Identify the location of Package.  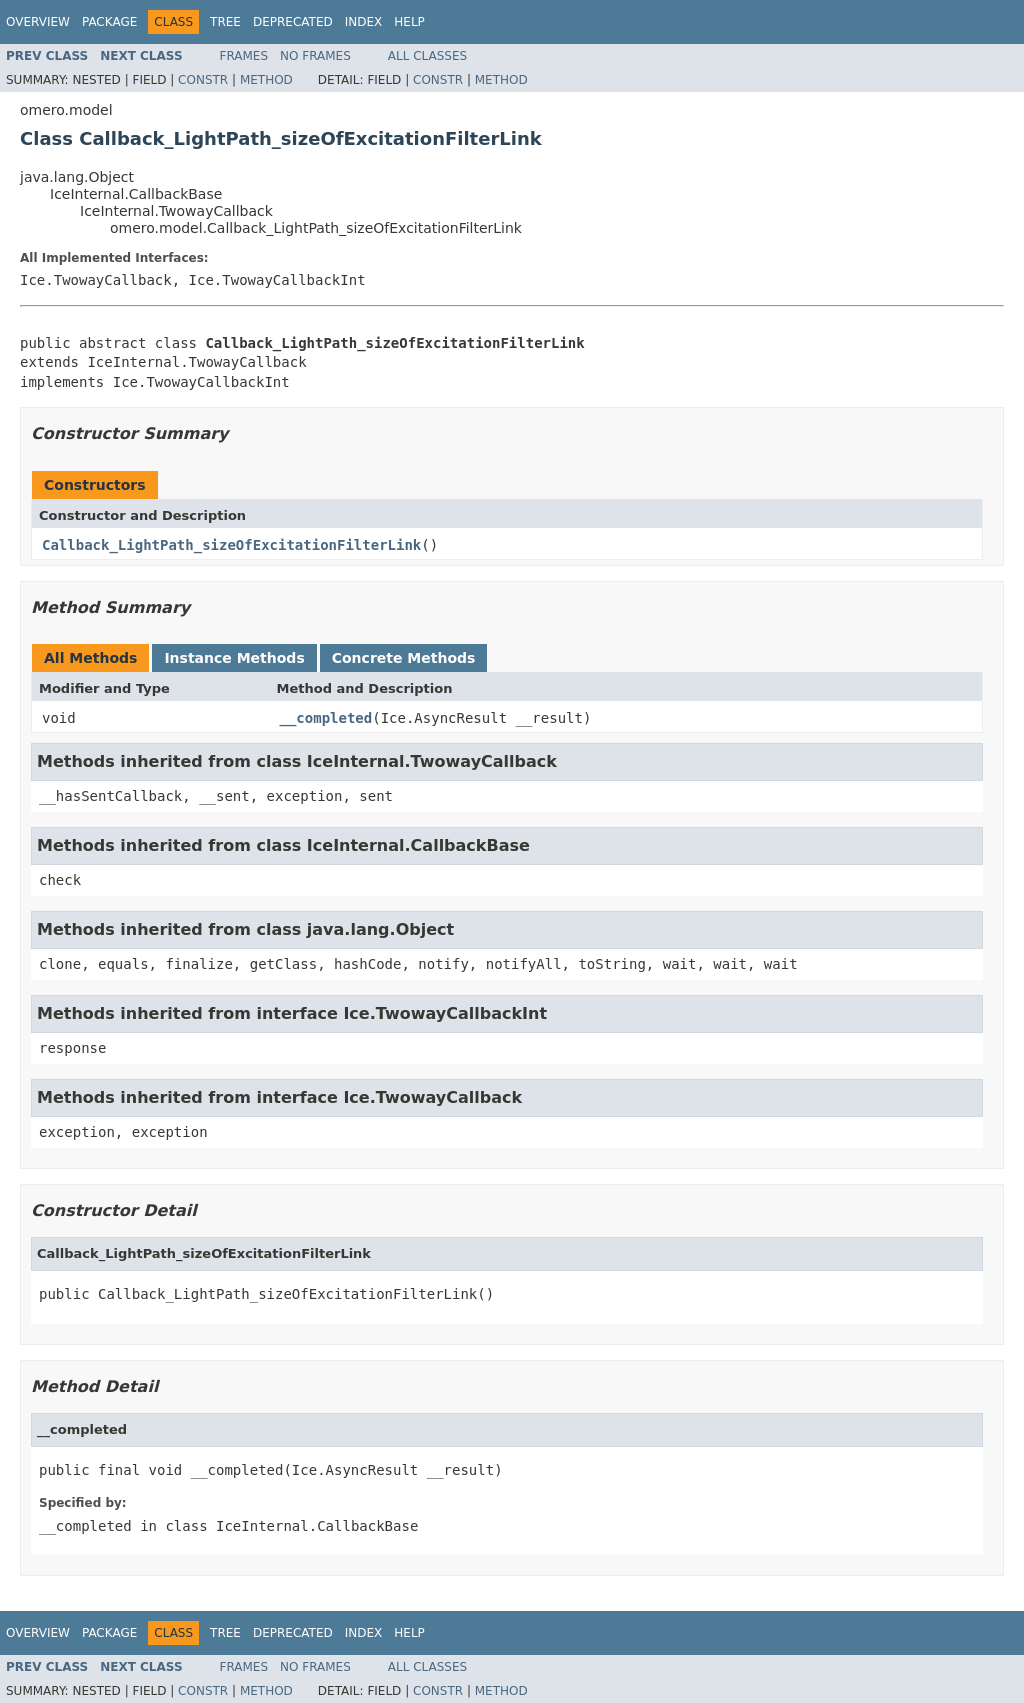
(109, 22).